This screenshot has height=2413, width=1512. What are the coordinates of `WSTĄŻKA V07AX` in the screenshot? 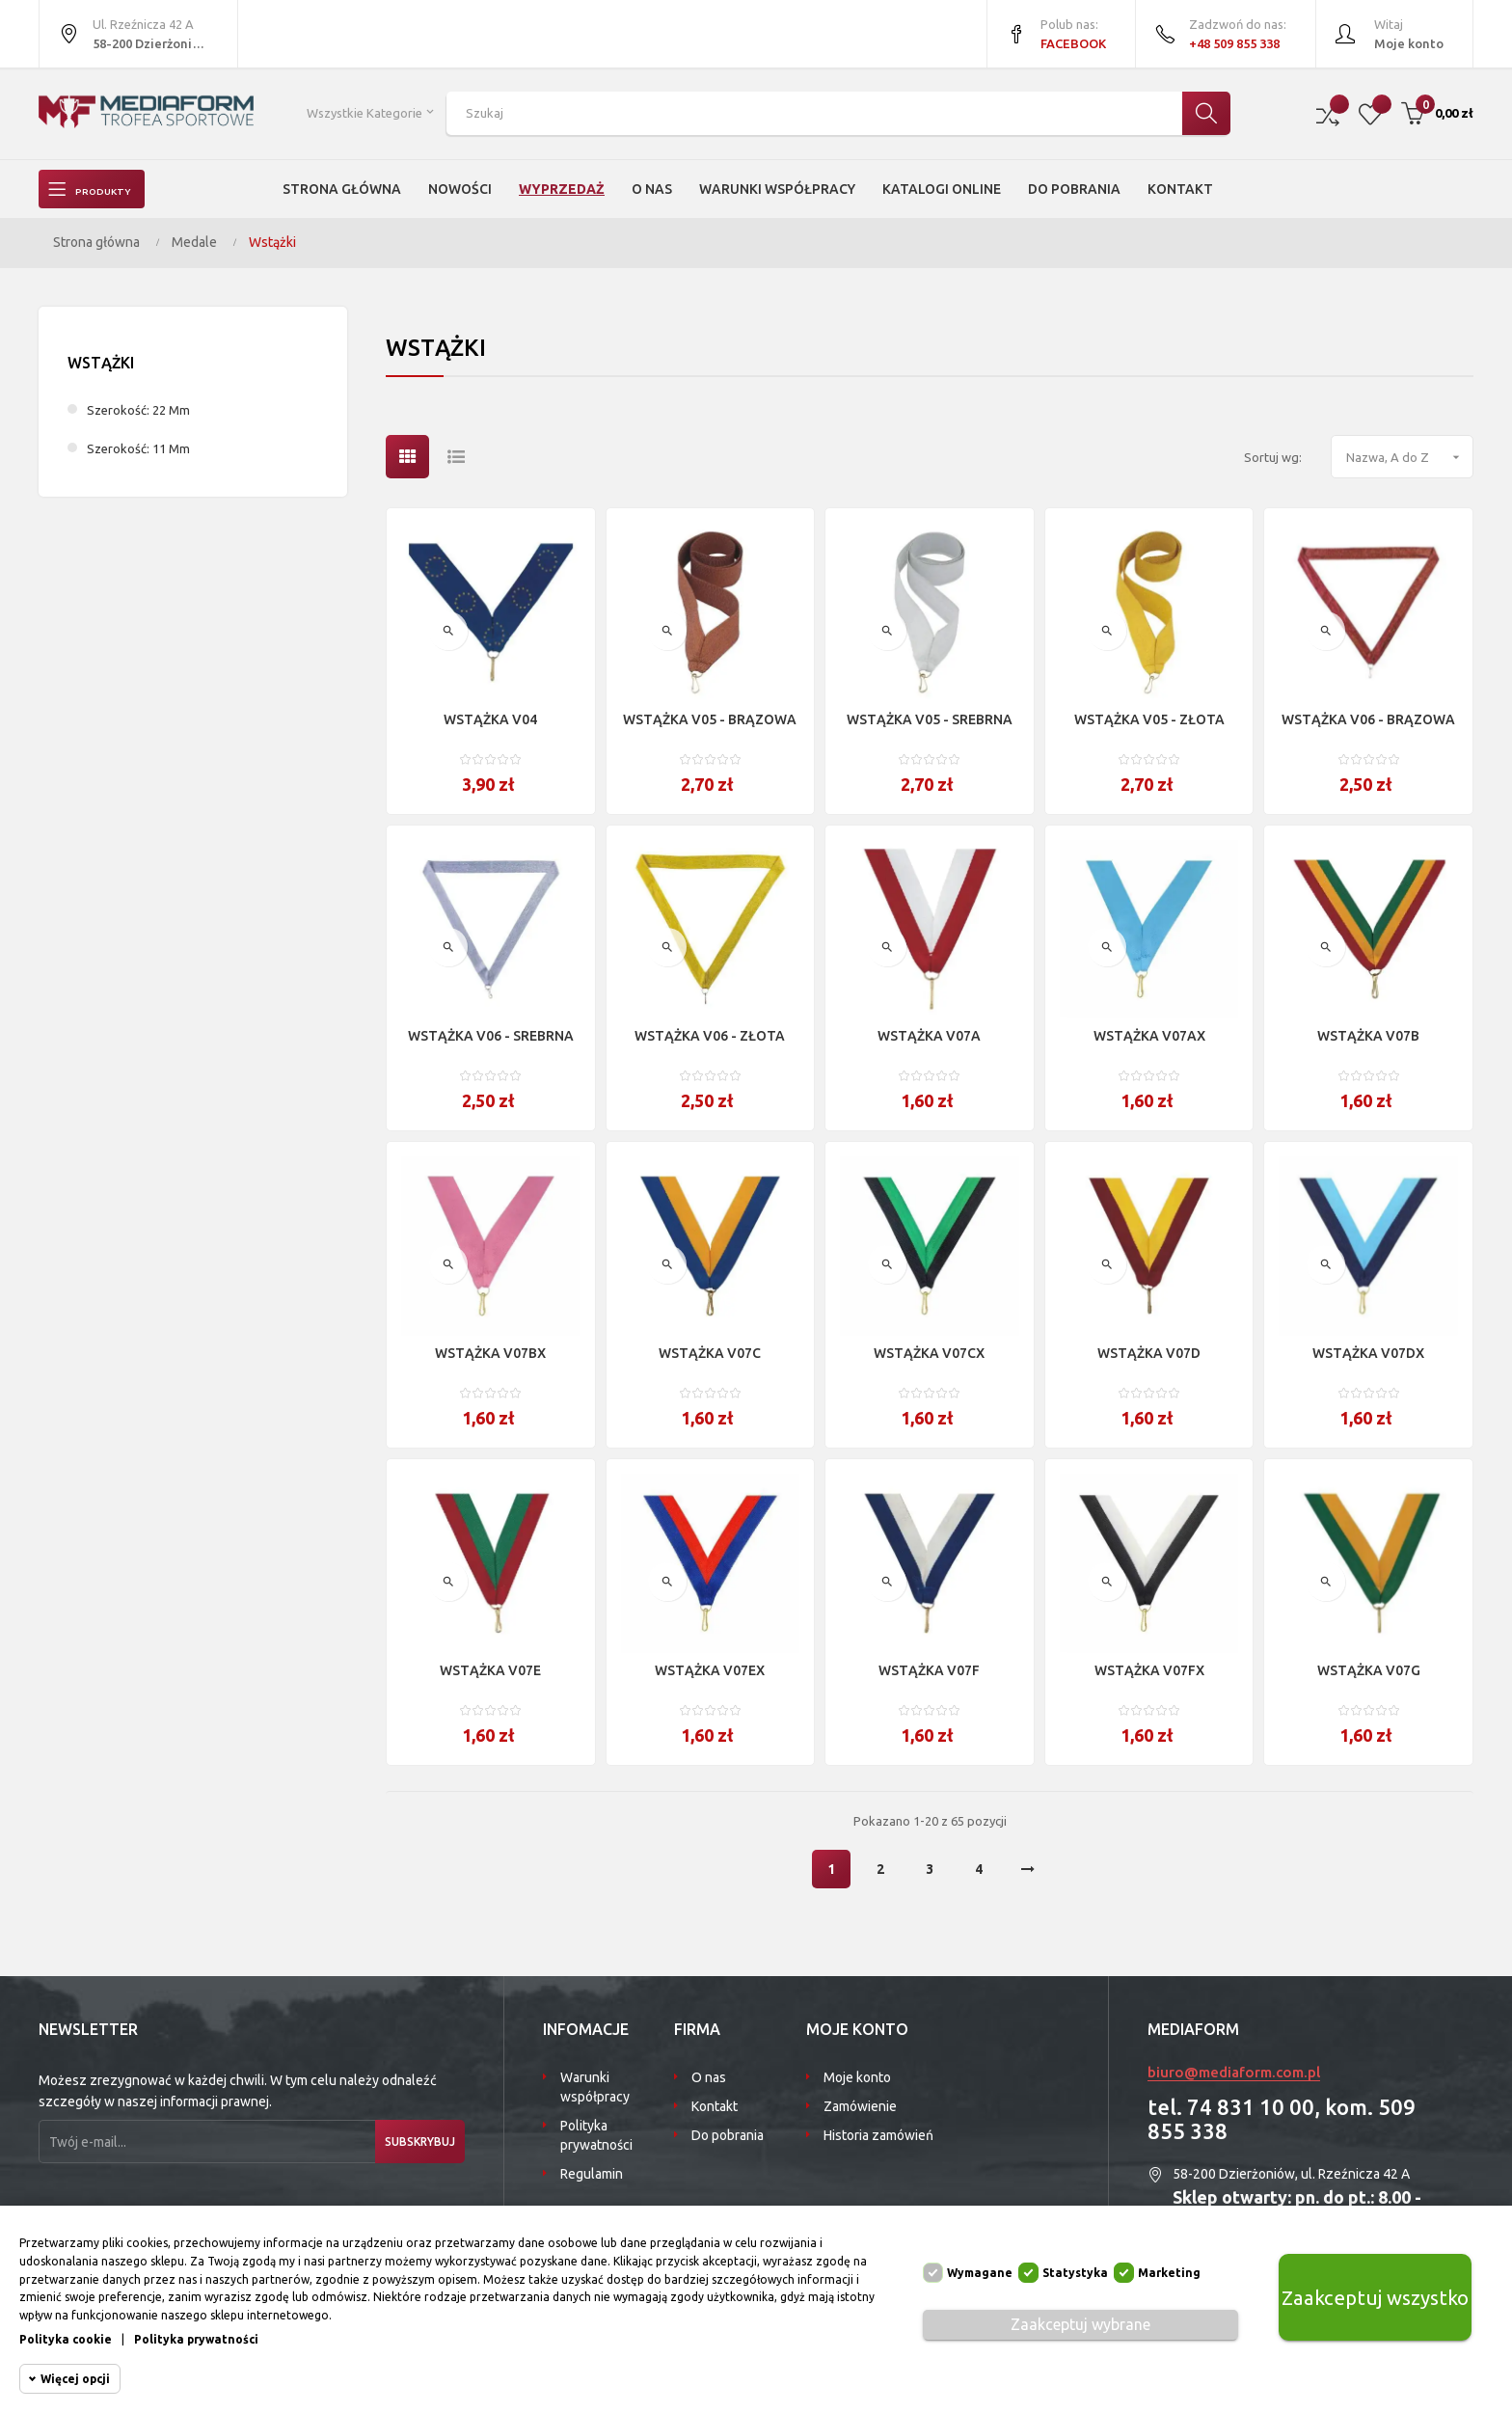 It's located at (1149, 1036).